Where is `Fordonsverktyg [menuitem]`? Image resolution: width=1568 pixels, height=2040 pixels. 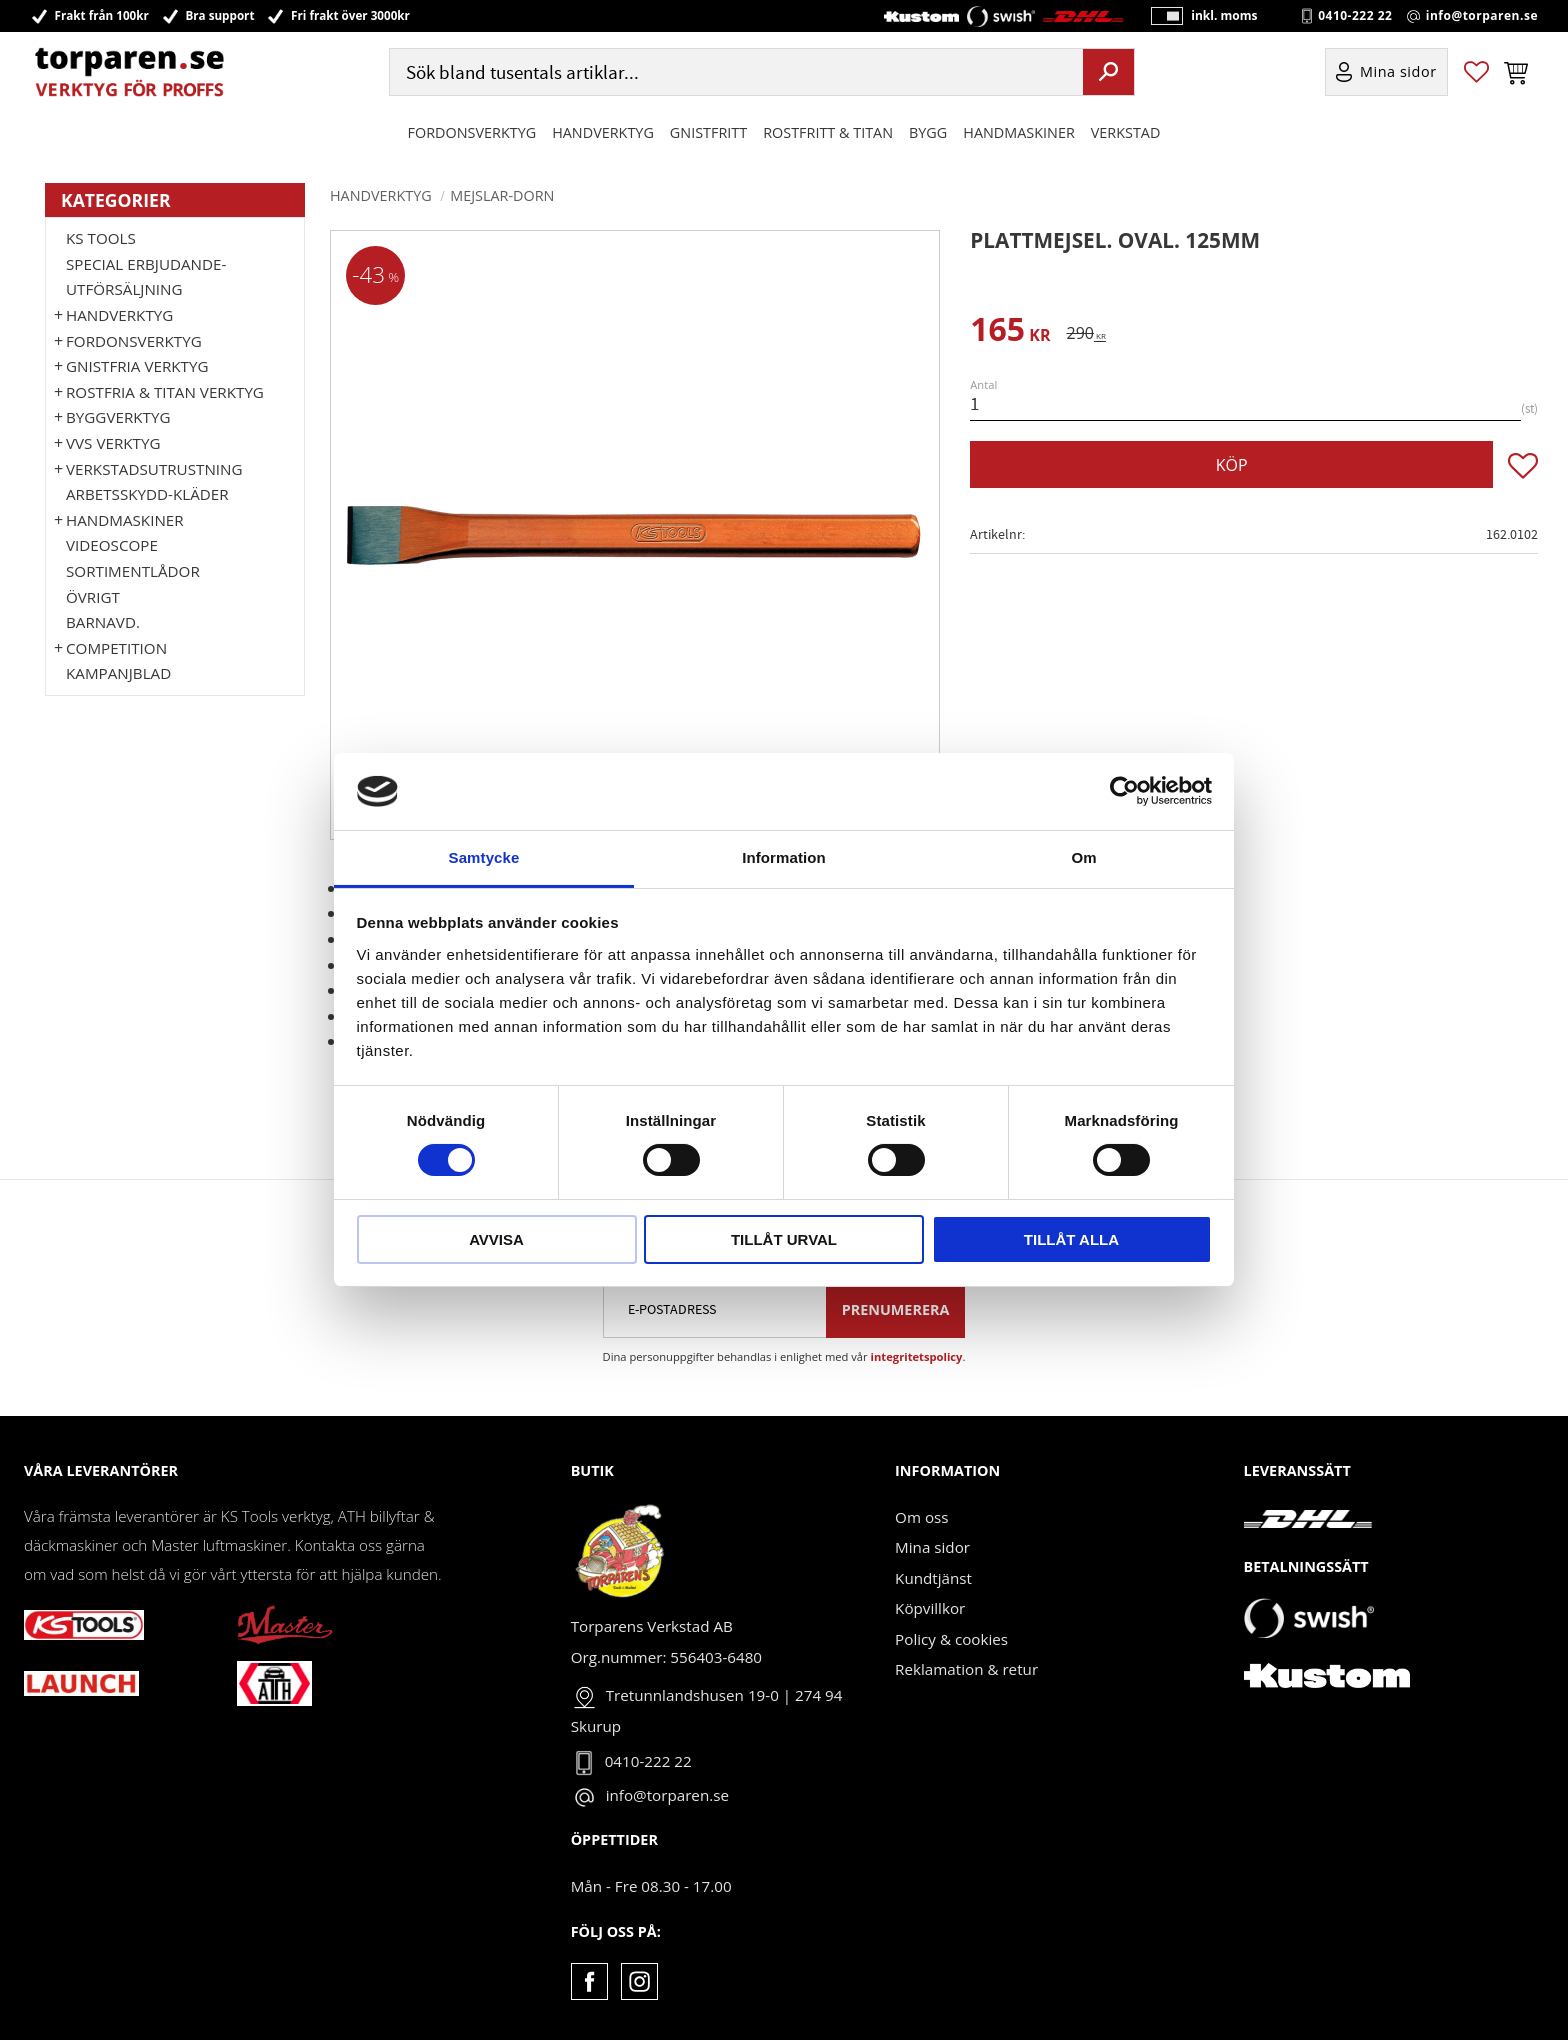
Fordonsverktyg [menuitem] is located at coordinates (472, 133).